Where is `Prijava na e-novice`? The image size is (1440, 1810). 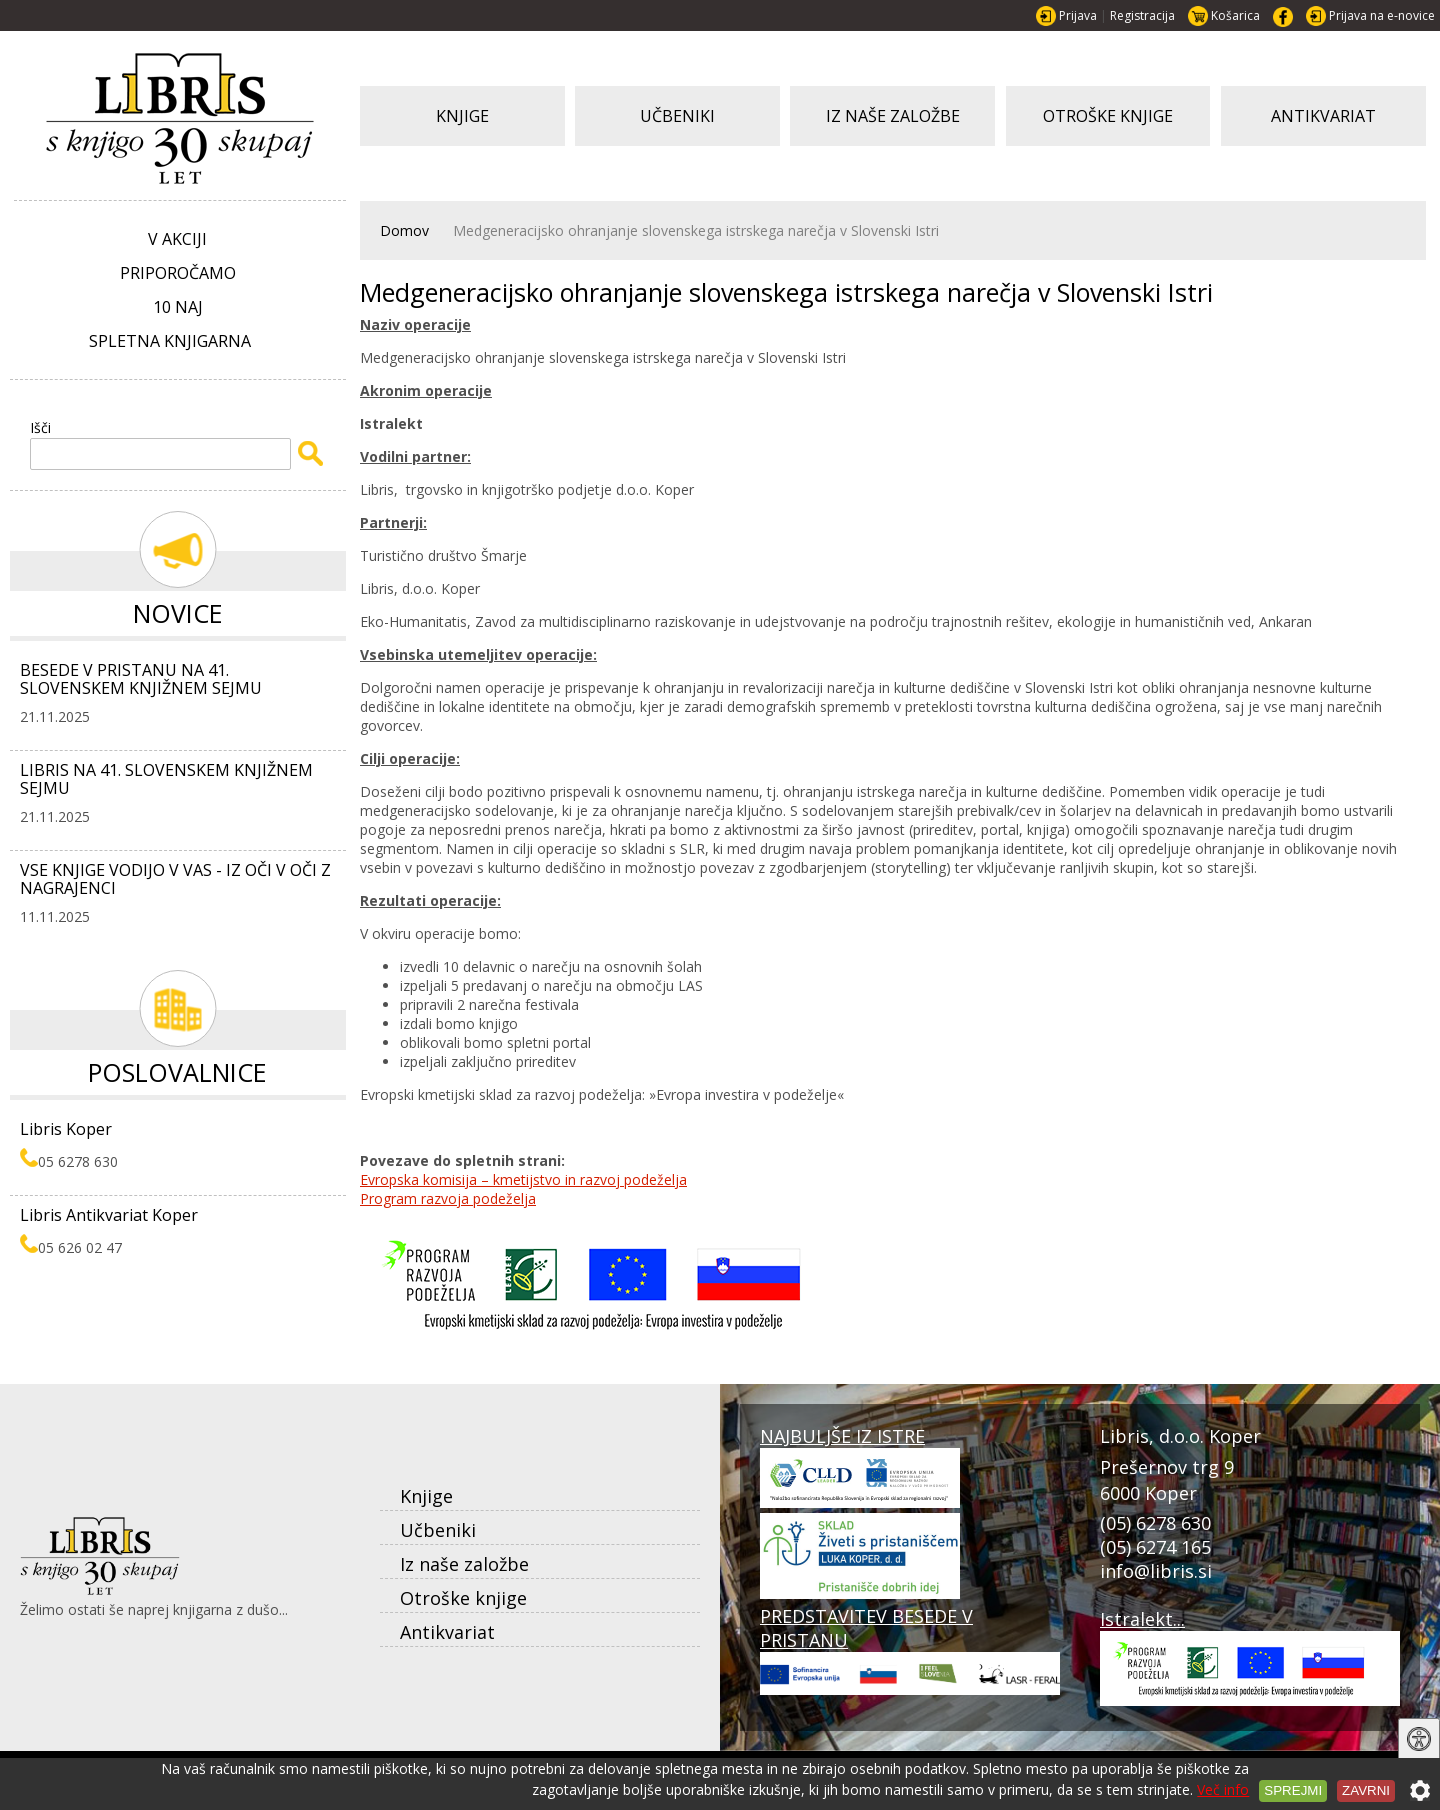
Prijava na e-novice is located at coordinates (1382, 15).